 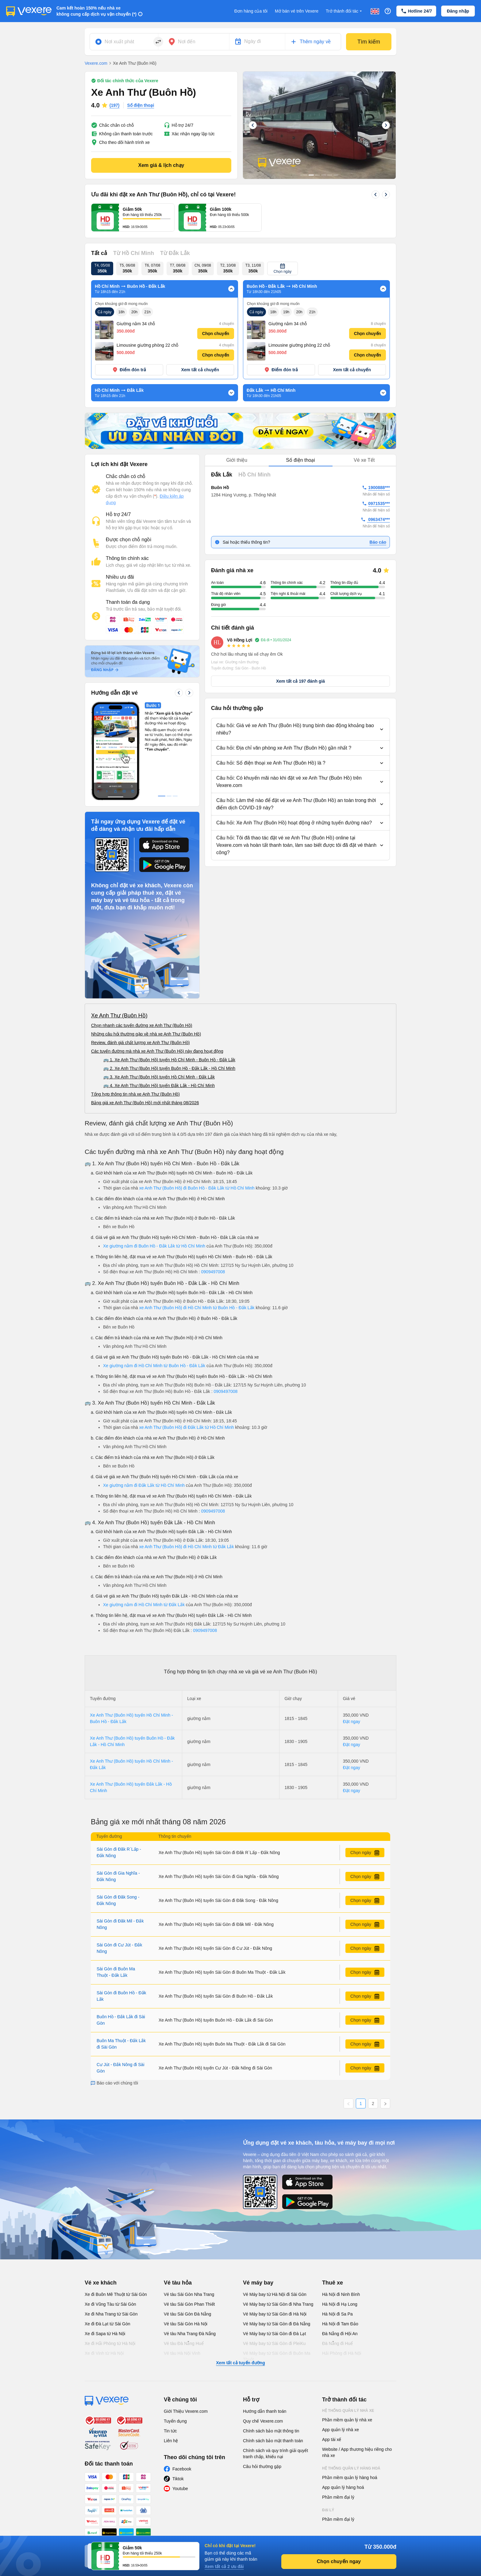 I want to click on Chọn nhanh các tuyến đường xe Anh Thư (Buôn Hồ), so click(x=141, y=964).